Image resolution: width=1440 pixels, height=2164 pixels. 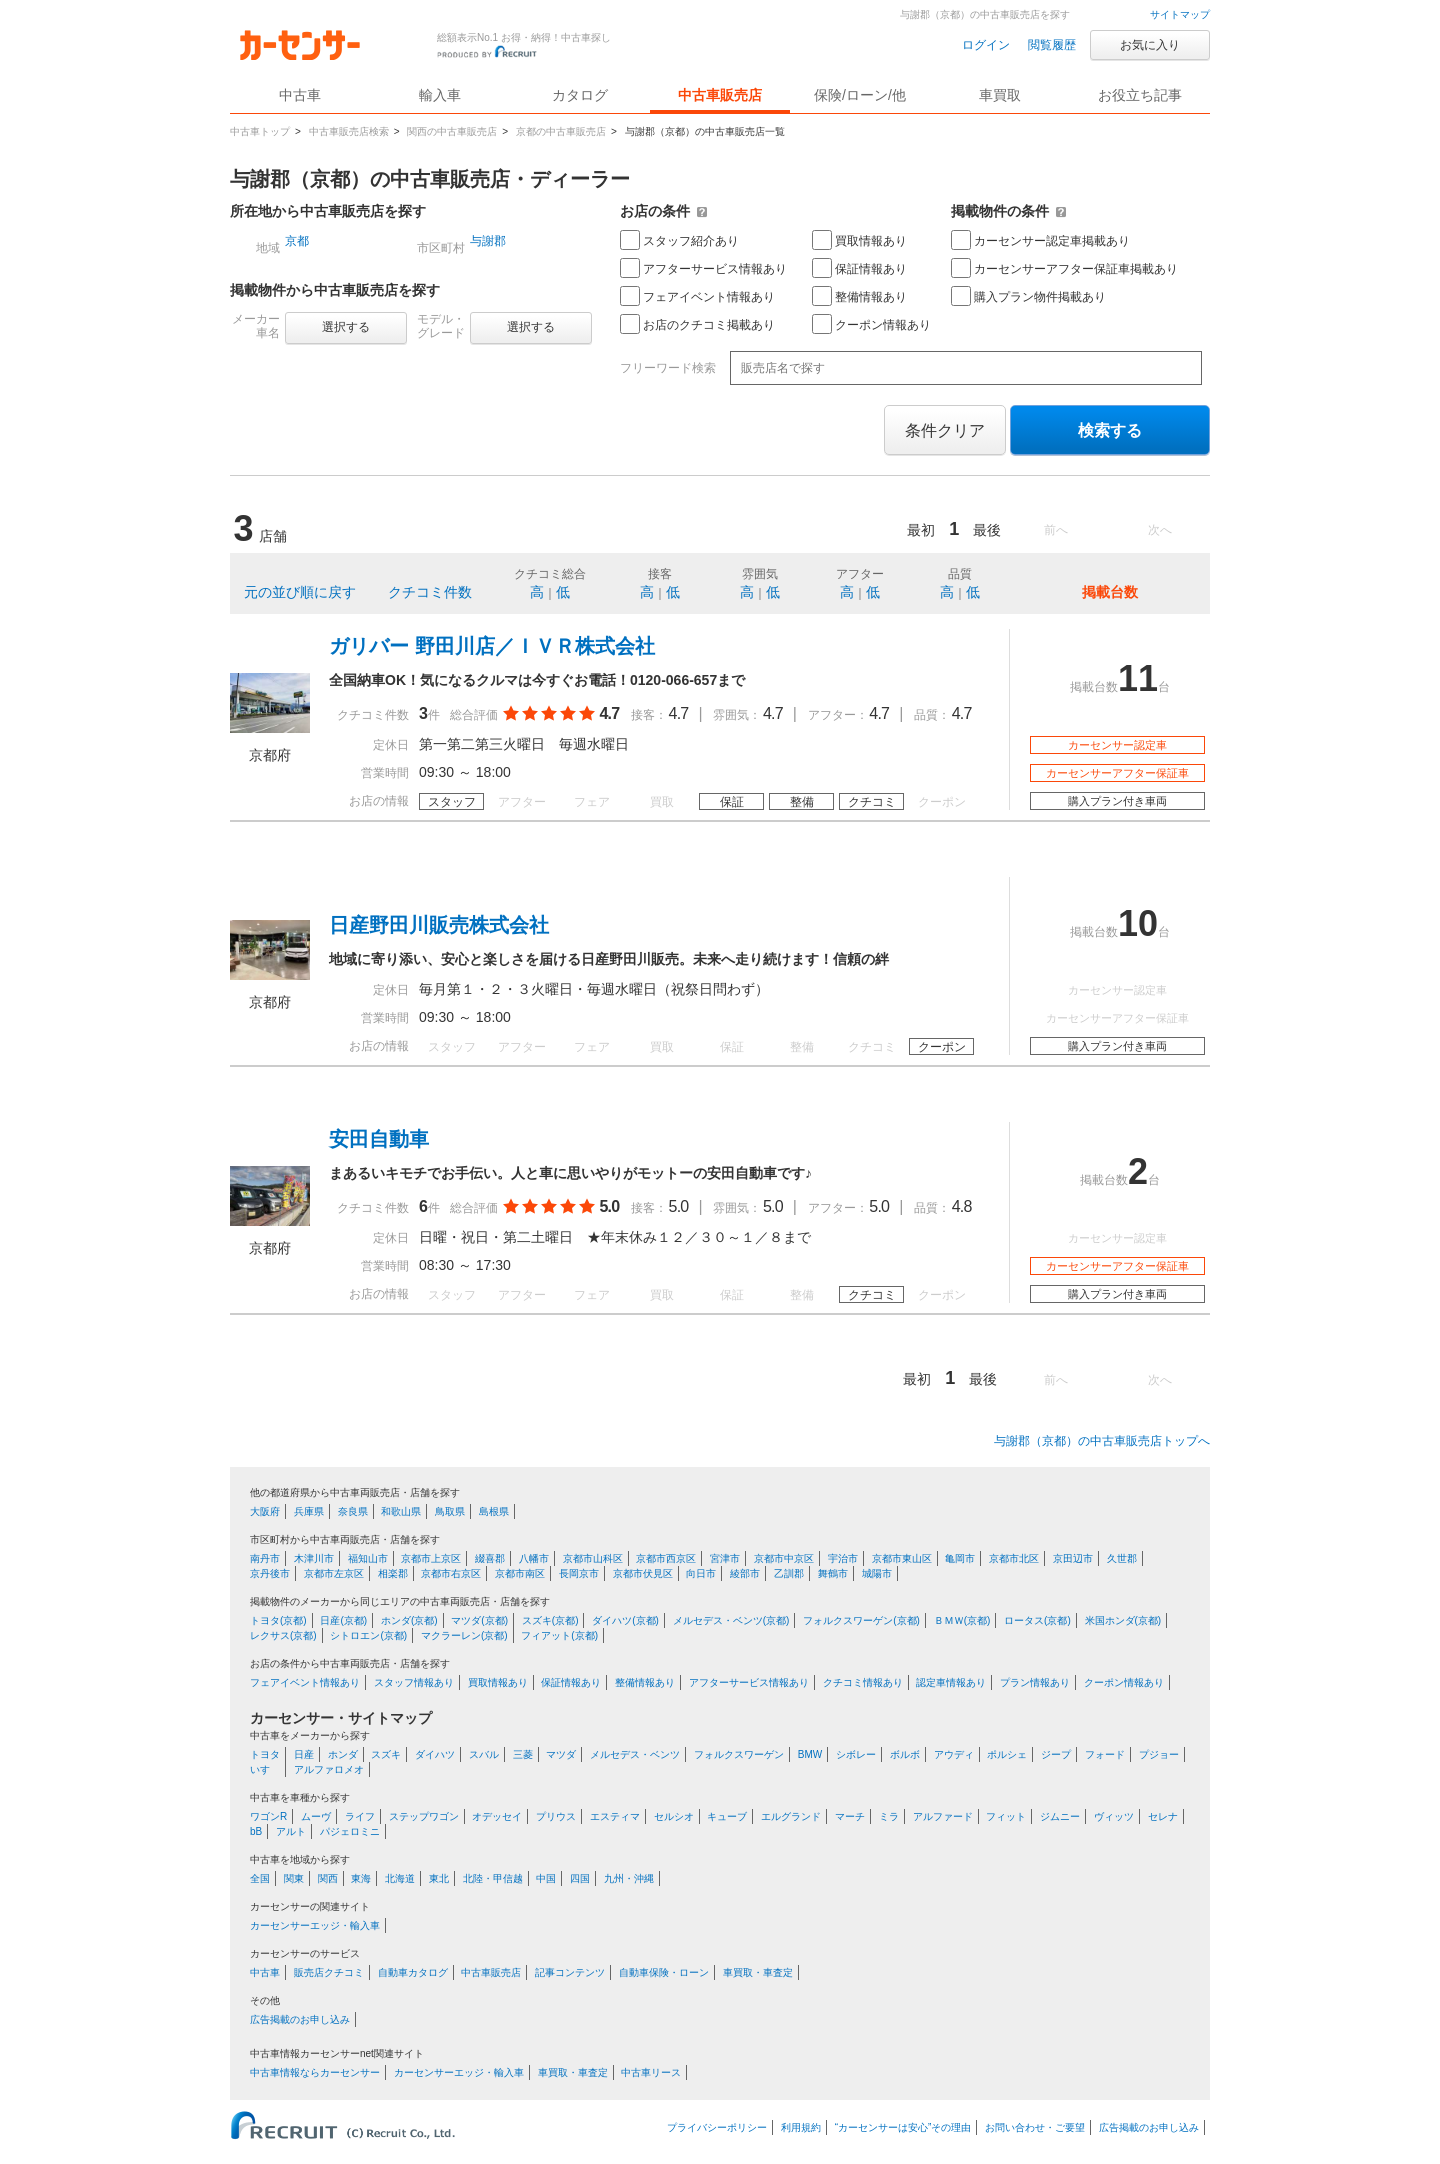 I want to click on エスティマ, so click(x=615, y=1816).